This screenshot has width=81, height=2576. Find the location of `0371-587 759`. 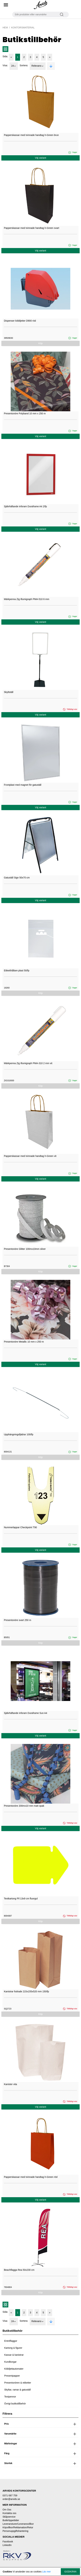

0371-587 759 is located at coordinates (10, 2495).